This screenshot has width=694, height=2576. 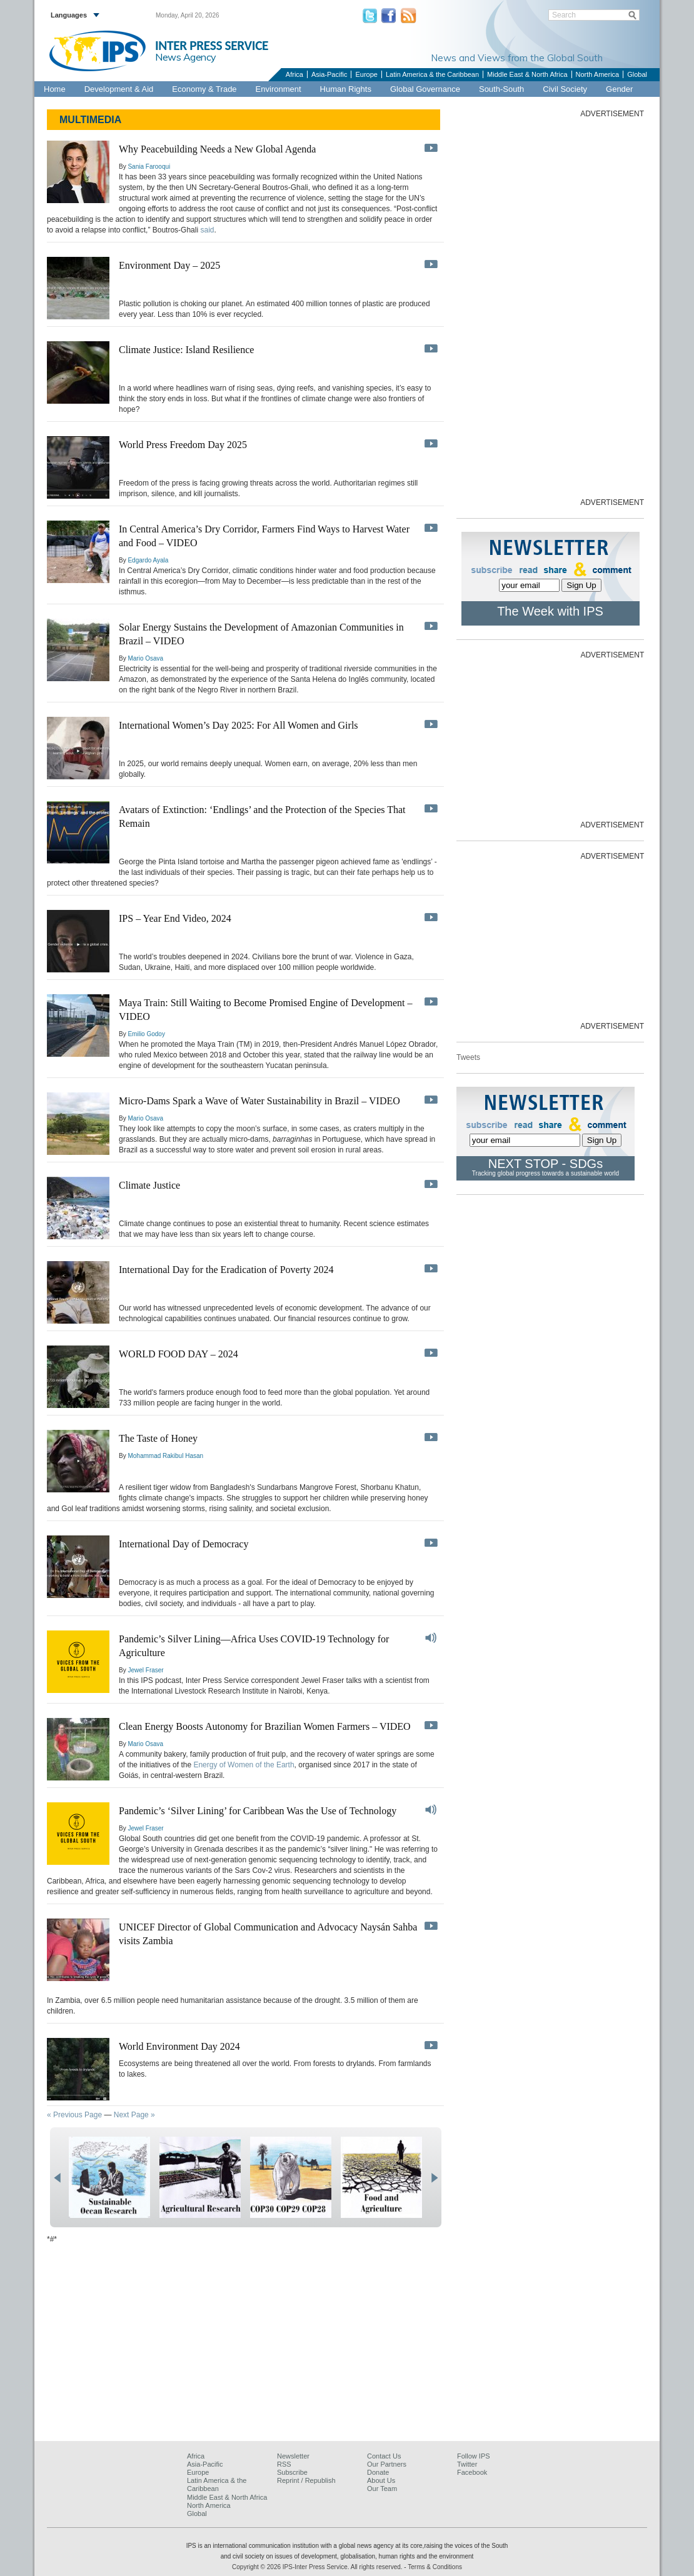 What do you see at coordinates (165, 1455) in the screenshot?
I see `Mohammad Rakibul Hasan` at bounding box center [165, 1455].